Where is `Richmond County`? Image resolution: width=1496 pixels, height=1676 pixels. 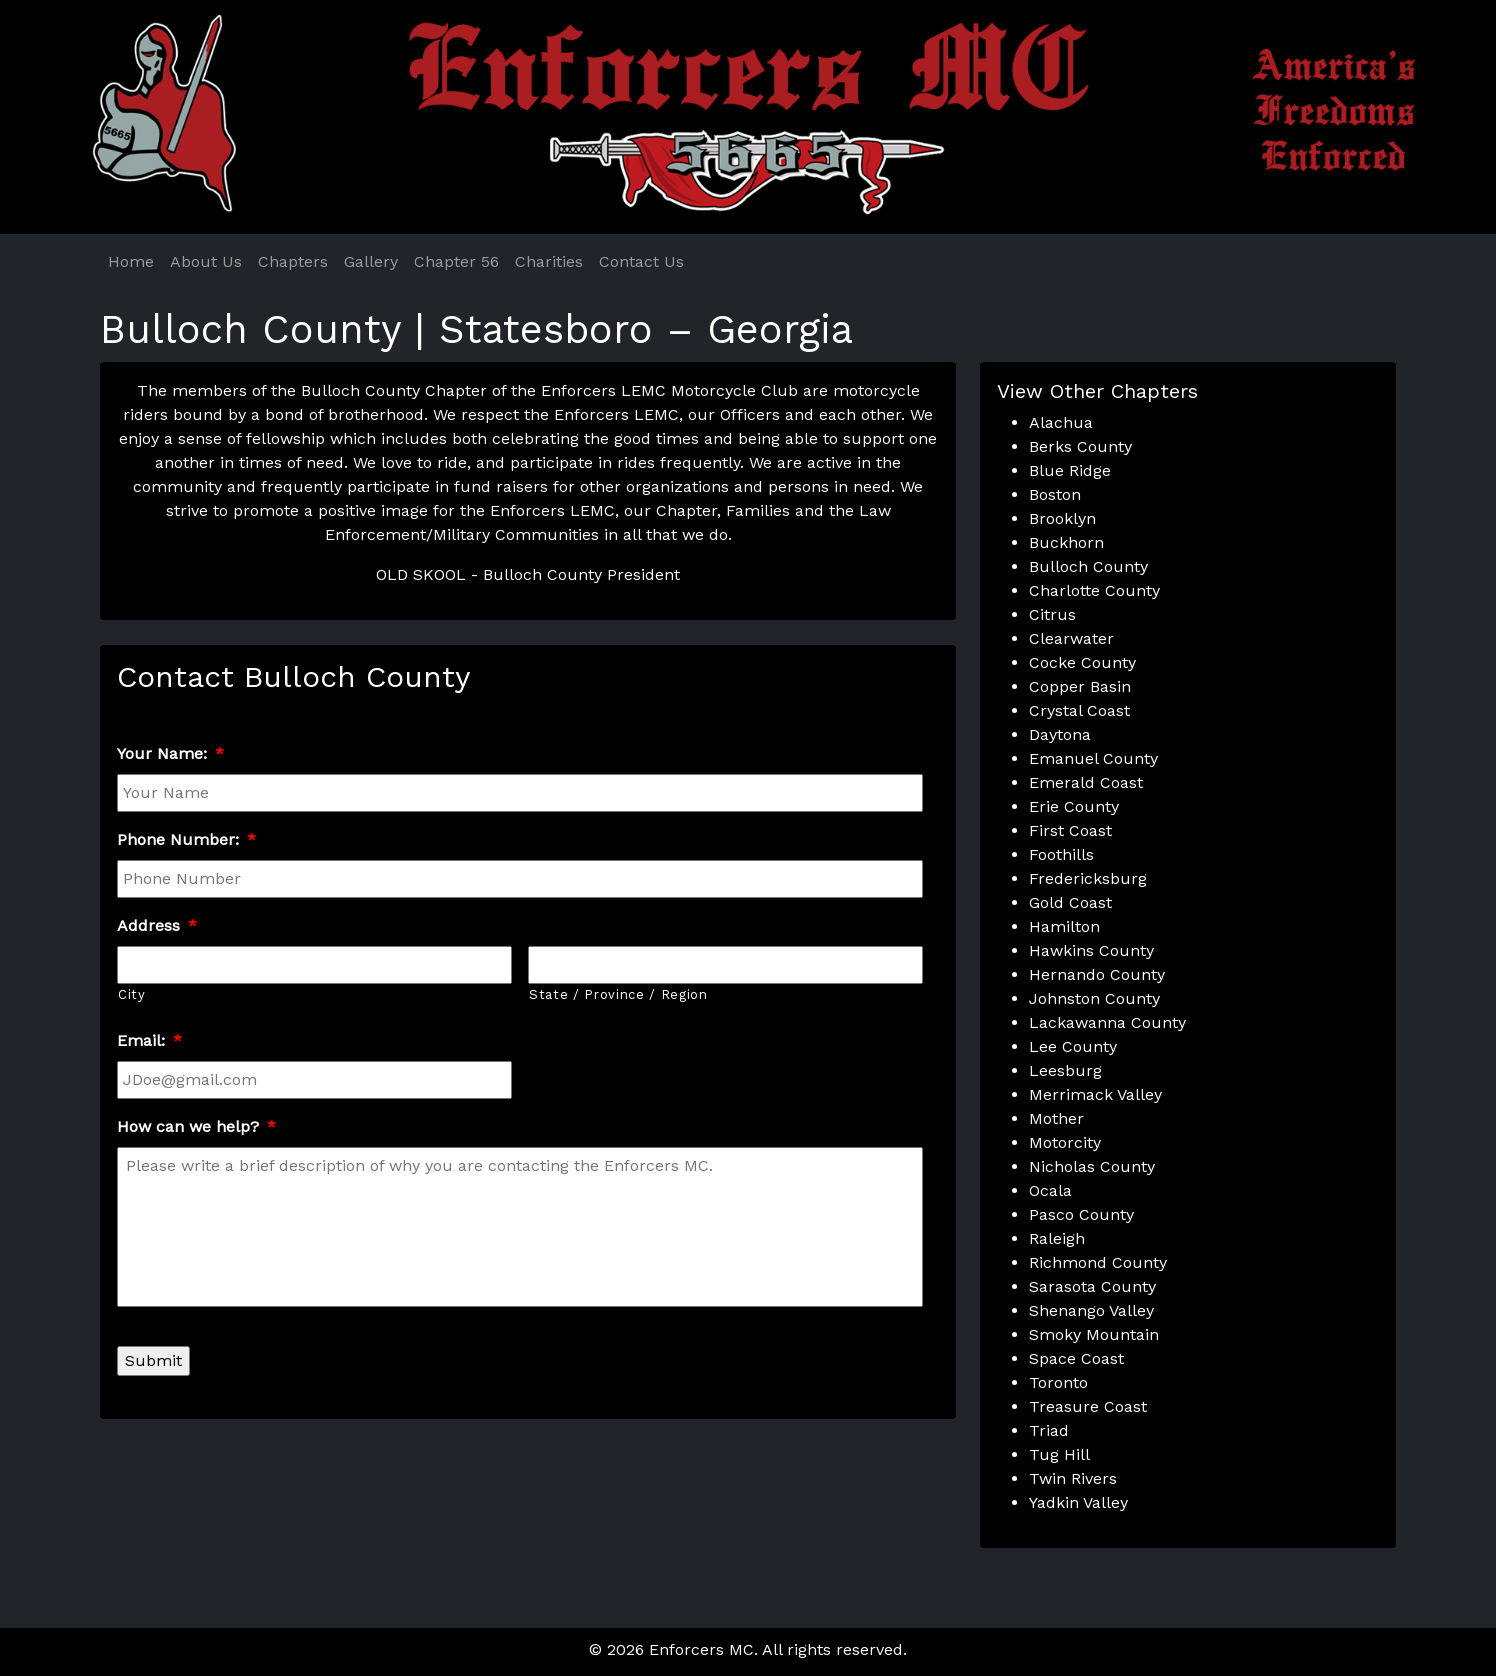 Richmond County is located at coordinates (1098, 1262).